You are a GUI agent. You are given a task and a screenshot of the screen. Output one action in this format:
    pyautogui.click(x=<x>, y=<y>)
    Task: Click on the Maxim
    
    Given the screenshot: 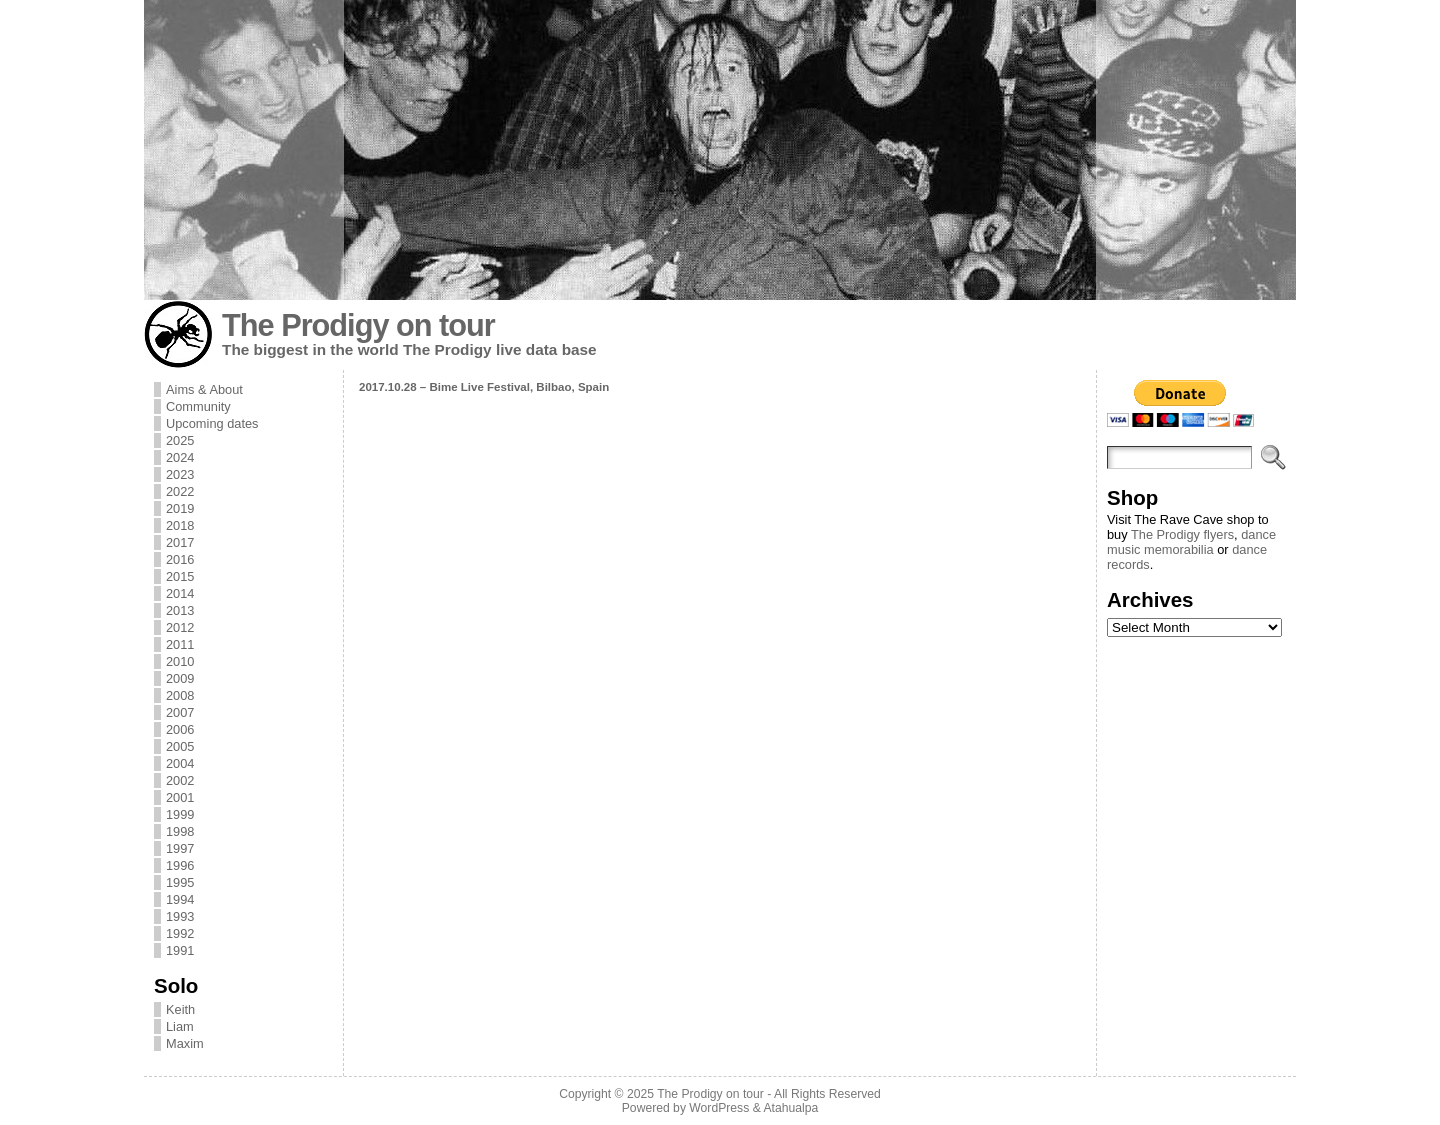 What is the action you would take?
    pyautogui.click(x=185, y=1043)
    